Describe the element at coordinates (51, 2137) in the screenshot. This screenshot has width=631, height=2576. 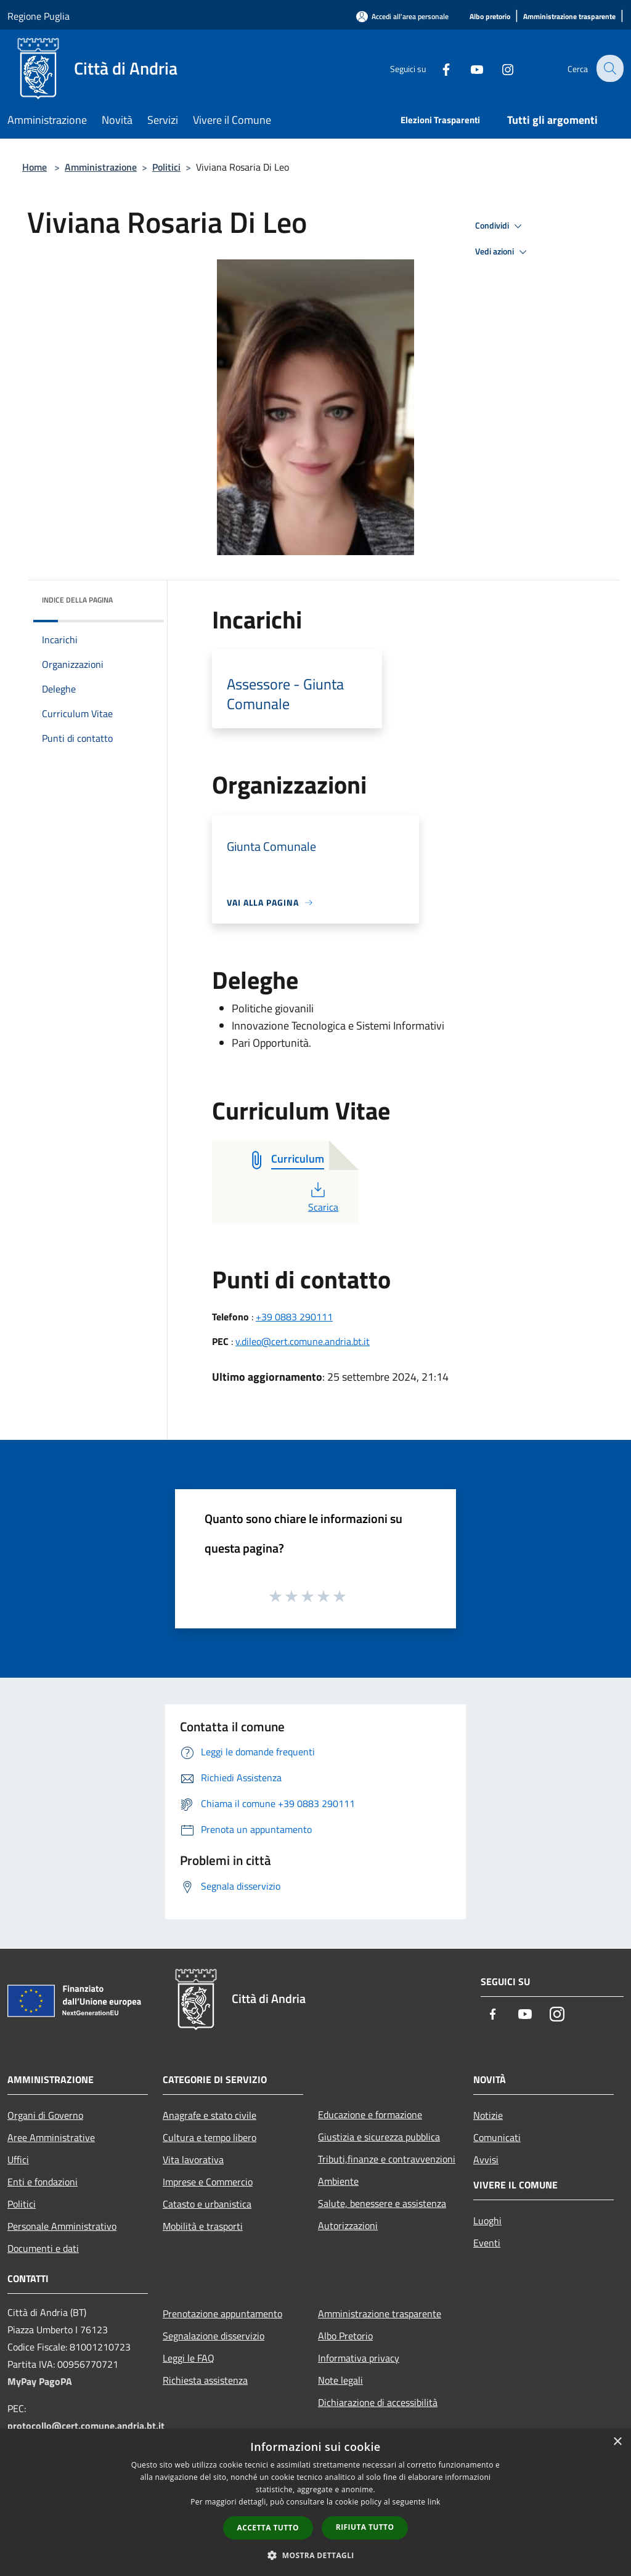
I see `Aree Amministrative` at that location.